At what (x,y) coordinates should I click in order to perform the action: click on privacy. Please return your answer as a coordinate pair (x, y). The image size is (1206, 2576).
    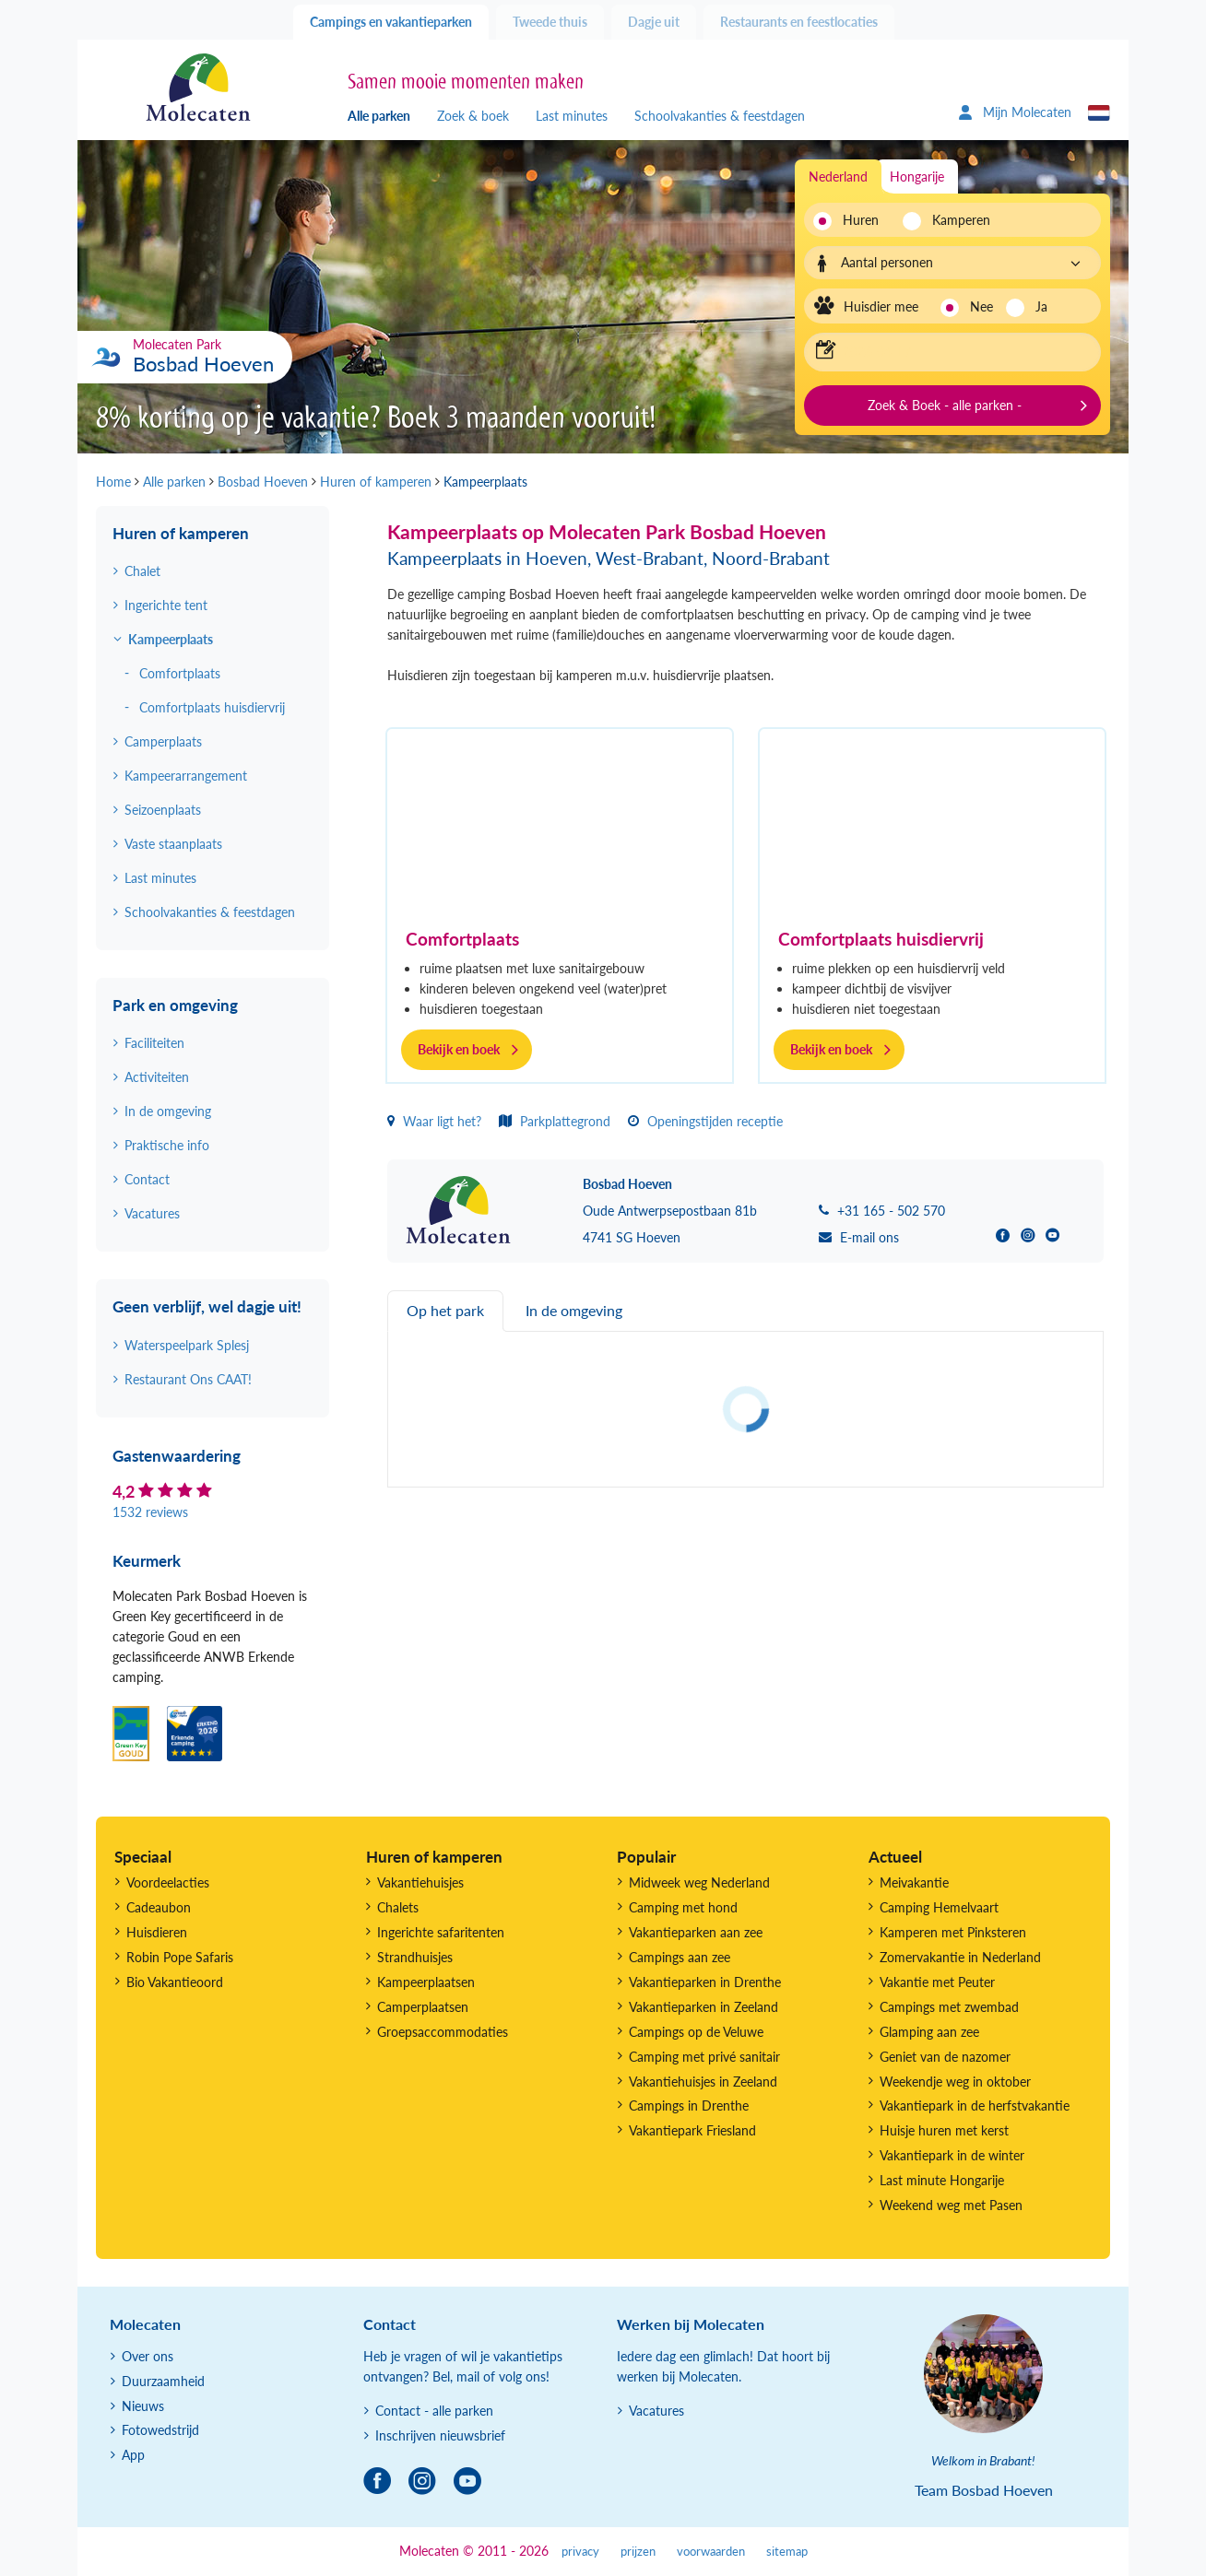
    Looking at the image, I should click on (580, 2551).